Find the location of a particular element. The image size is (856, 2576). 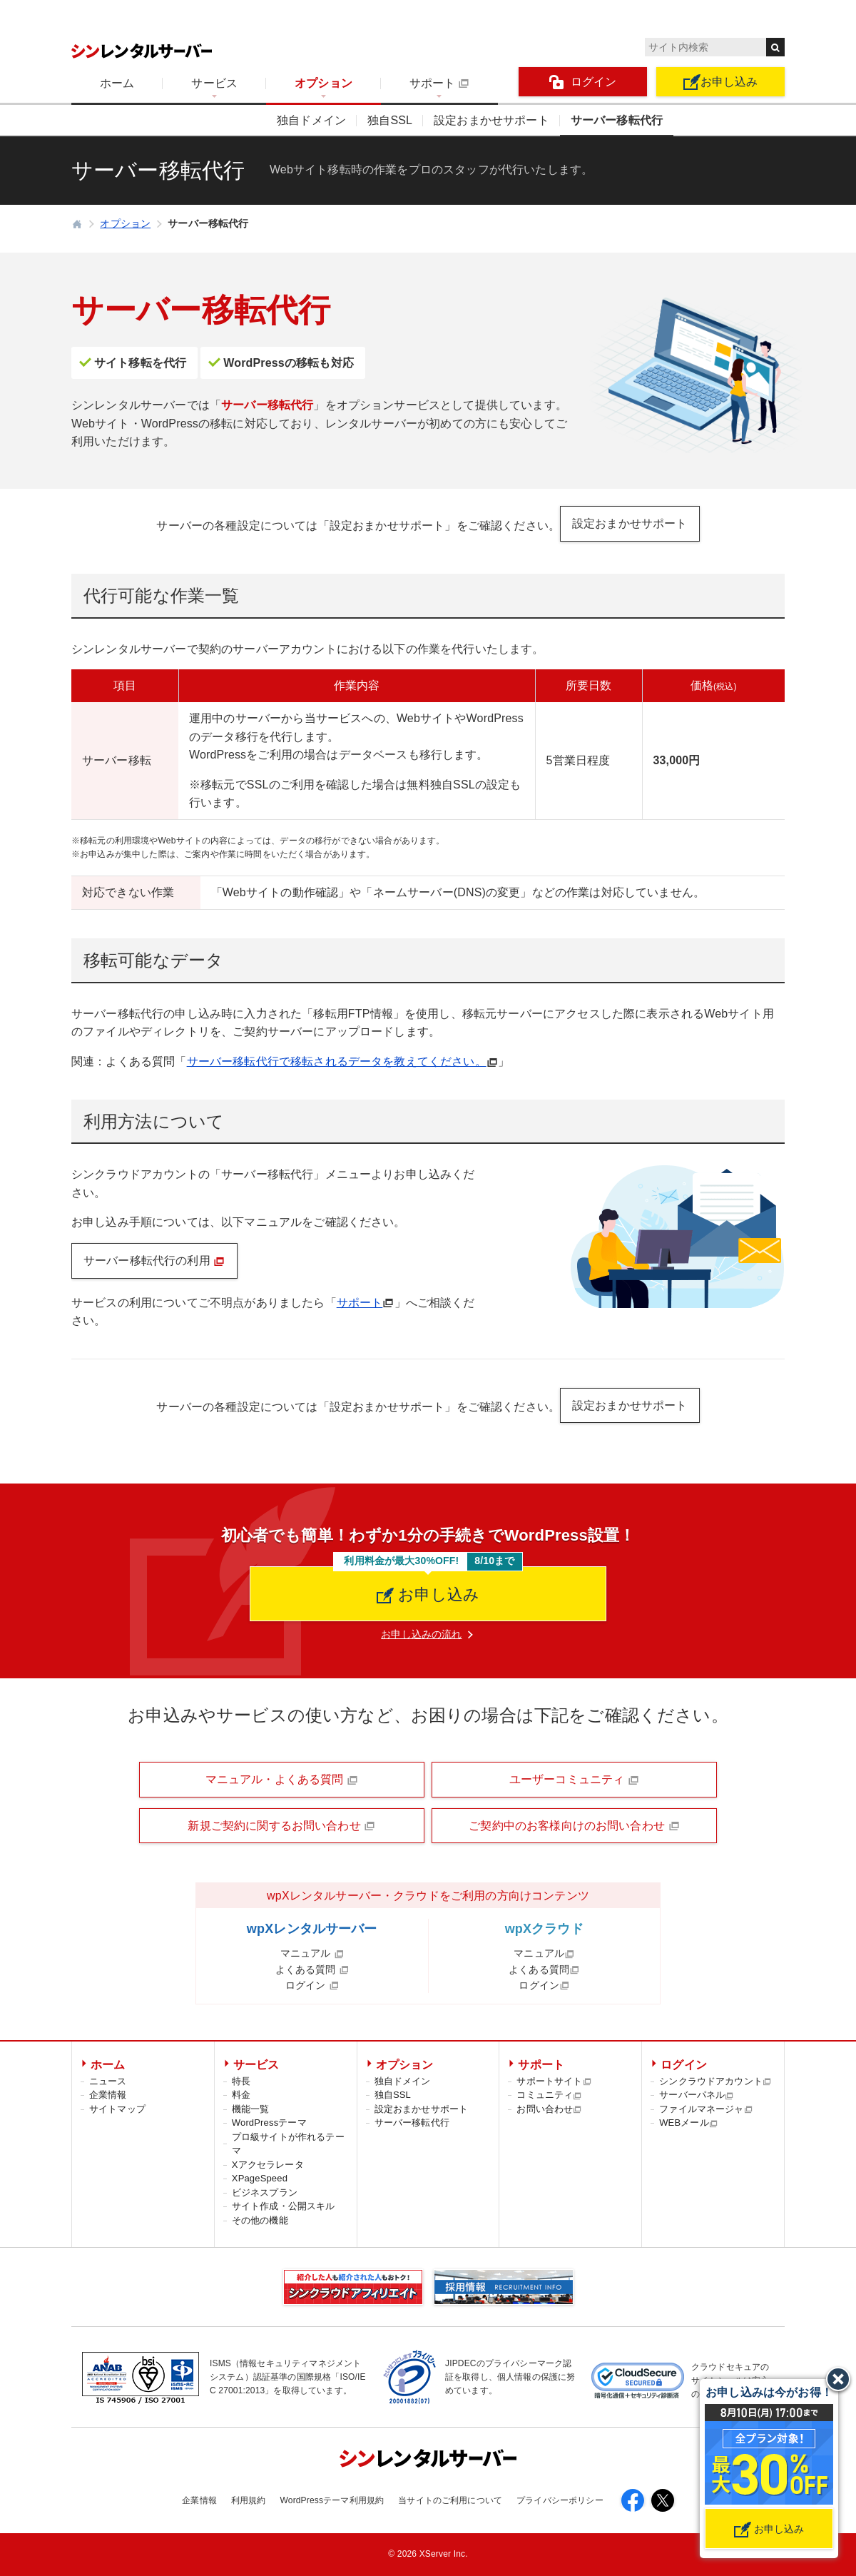

ニュース is located at coordinates (108, 2081).